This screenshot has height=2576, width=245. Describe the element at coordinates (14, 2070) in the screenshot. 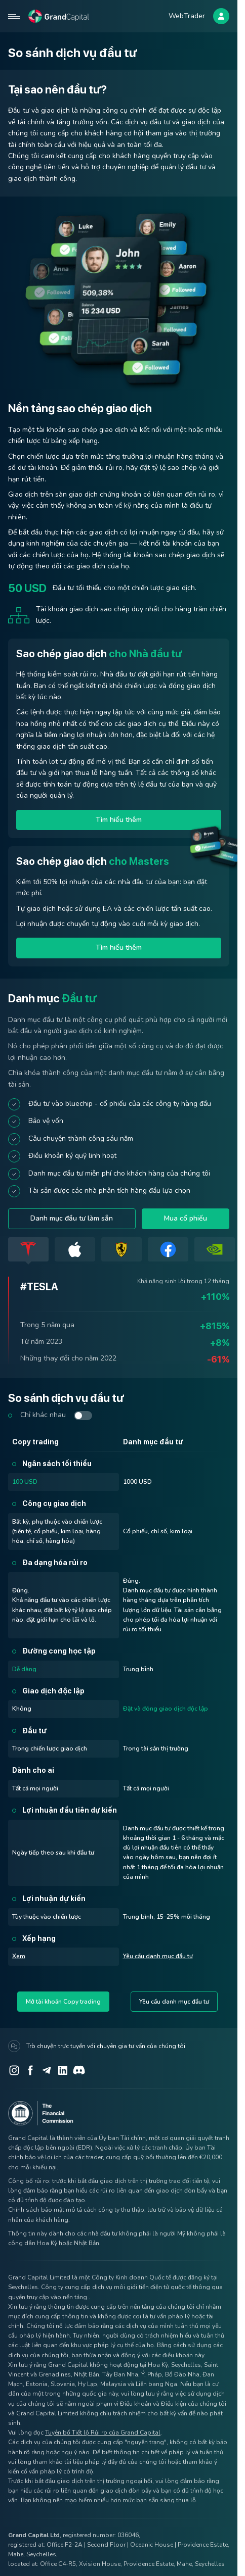

I see `[Instagram]` at that location.